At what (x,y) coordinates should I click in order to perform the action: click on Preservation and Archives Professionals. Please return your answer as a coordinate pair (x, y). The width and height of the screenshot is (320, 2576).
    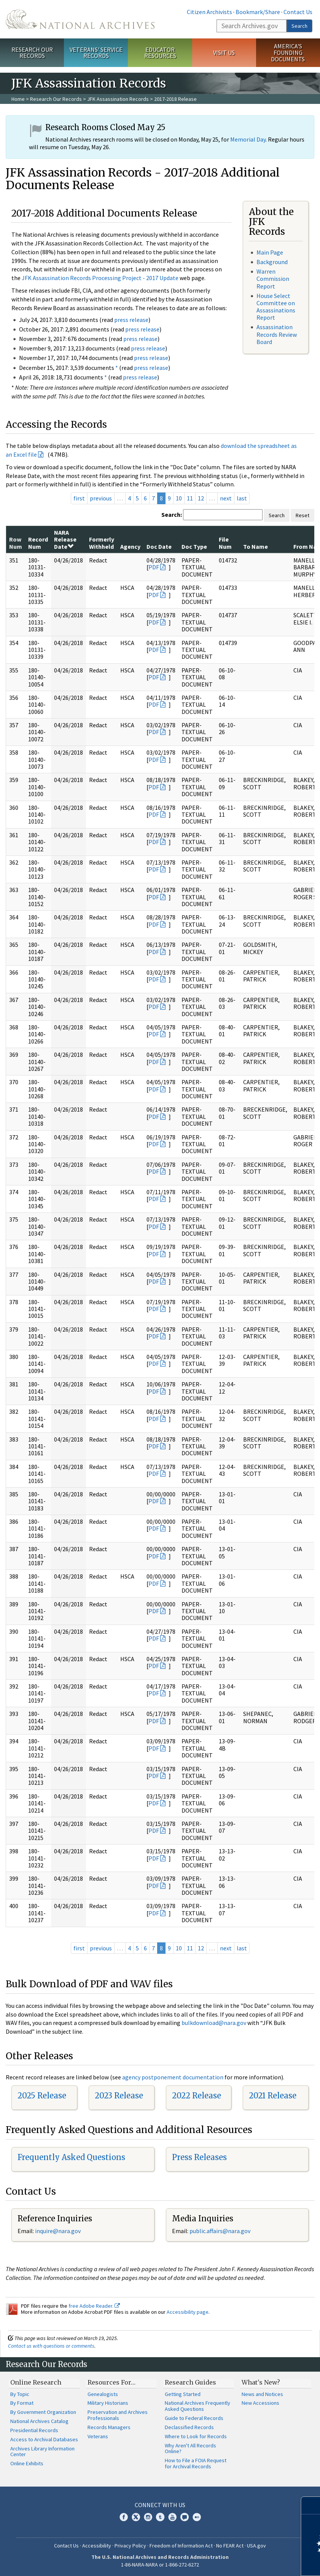
    Looking at the image, I should click on (118, 2415).